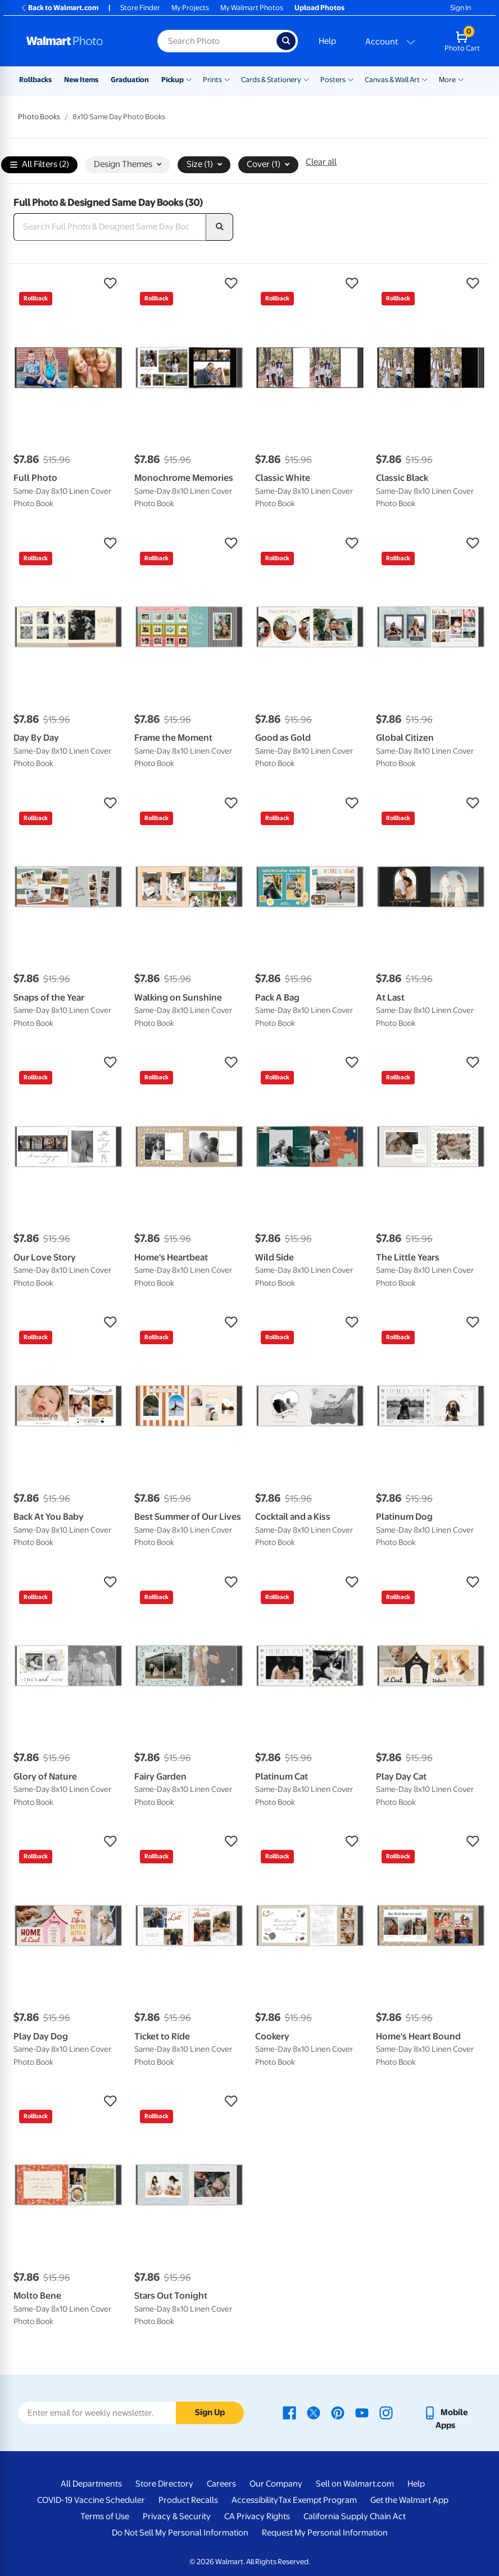 The width and height of the screenshot is (499, 2576). What do you see at coordinates (354, 2516) in the screenshot?
I see `California Supply Chain Act [California Supply Chain Act - opens in a new window]` at bounding box center [354, 2516].